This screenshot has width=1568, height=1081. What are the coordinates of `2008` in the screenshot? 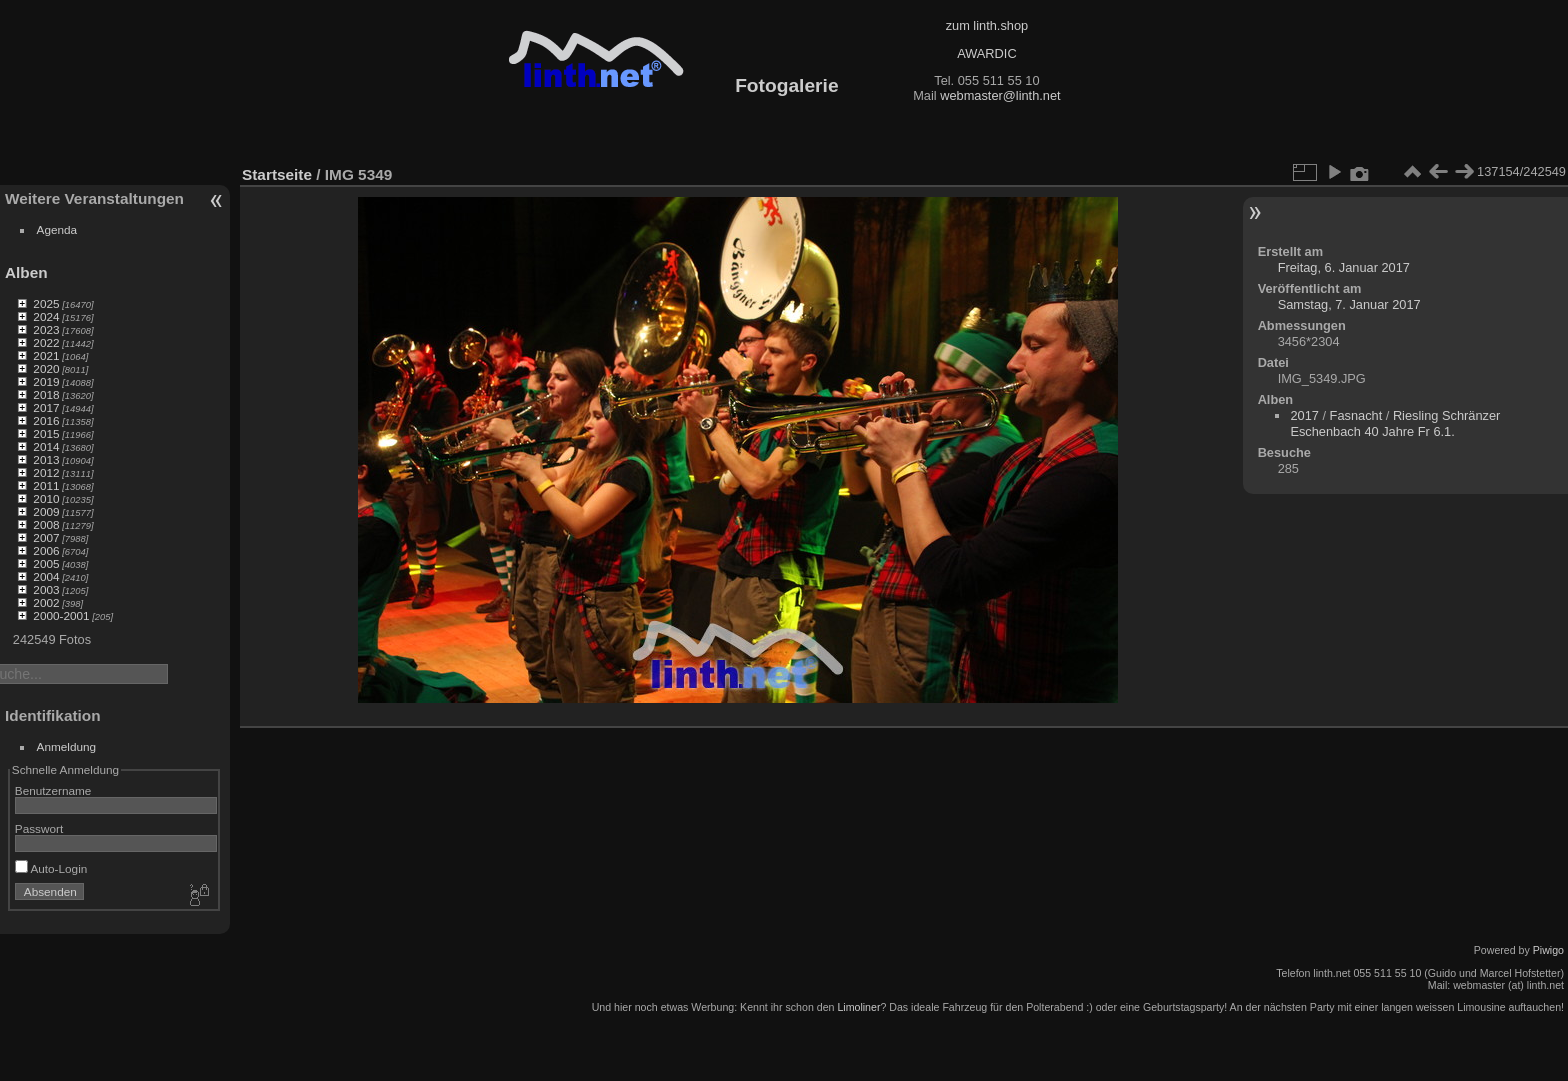 It's located at (46, 524).